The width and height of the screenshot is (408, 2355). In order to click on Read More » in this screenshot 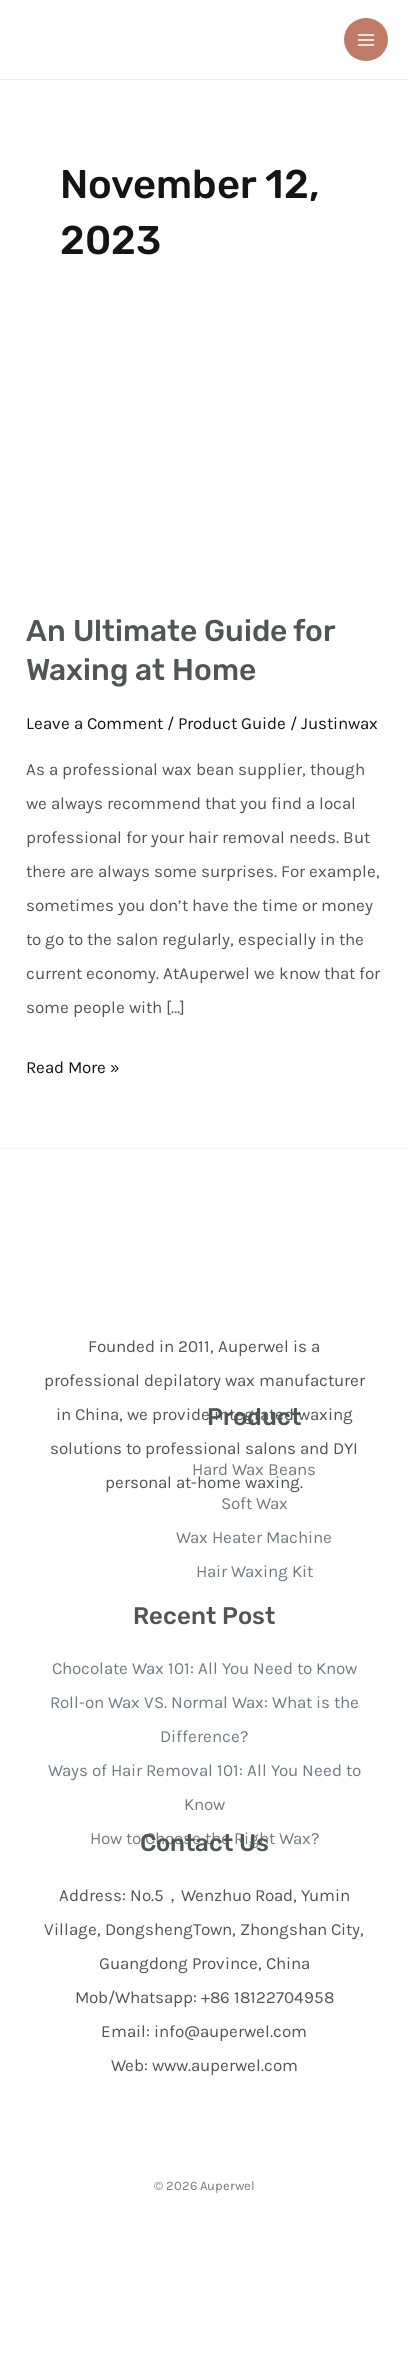, I will do `click(73, 1063)`.